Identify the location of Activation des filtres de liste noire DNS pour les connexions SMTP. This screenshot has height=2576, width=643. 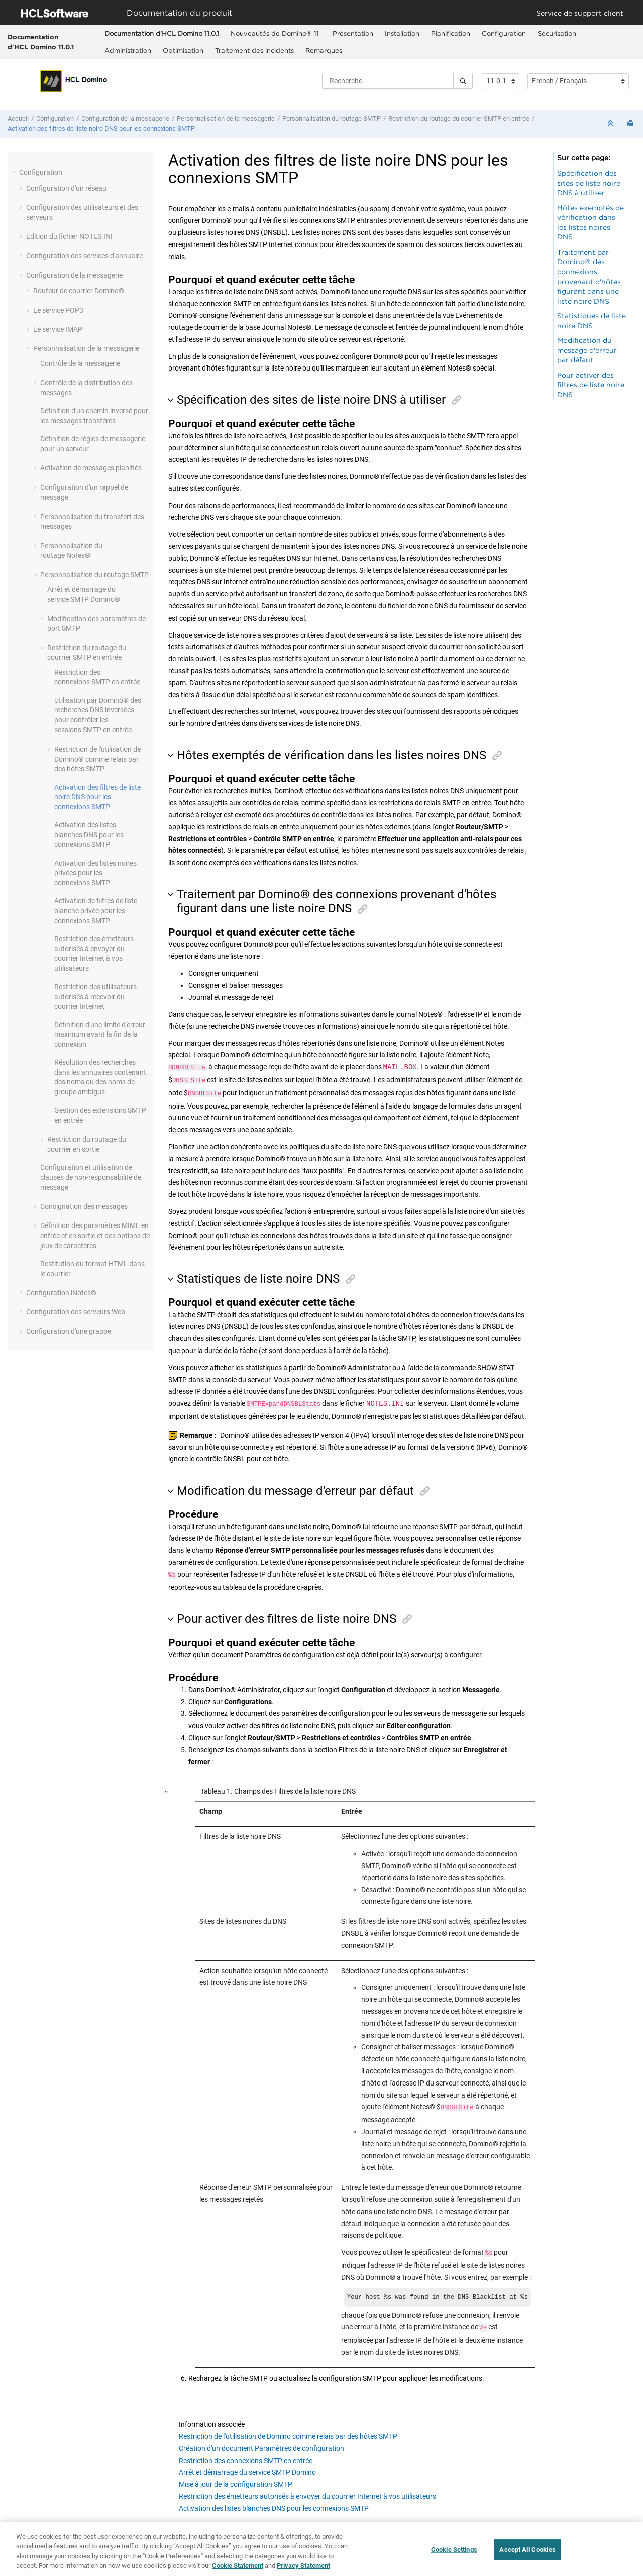
(101, 128).